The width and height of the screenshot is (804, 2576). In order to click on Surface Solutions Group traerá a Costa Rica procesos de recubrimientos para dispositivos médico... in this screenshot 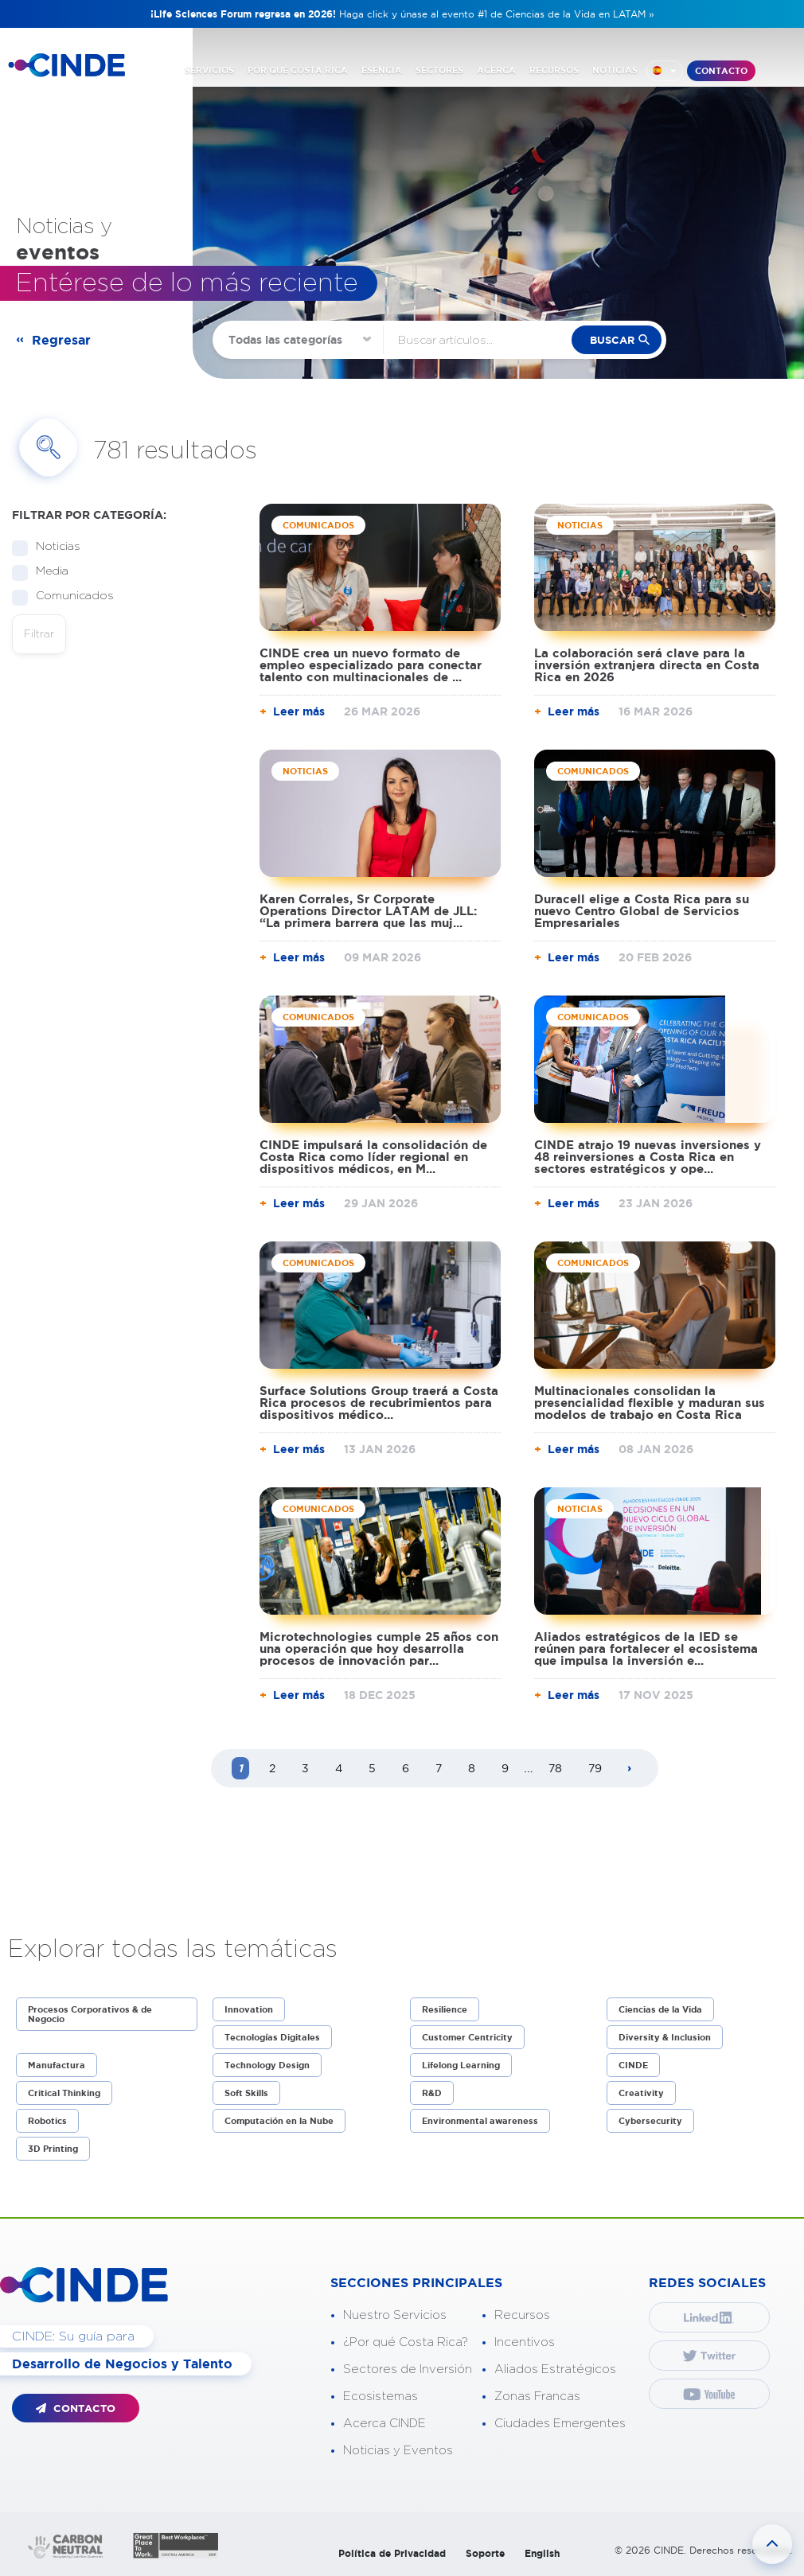, I will do `click(379, 1402)`.